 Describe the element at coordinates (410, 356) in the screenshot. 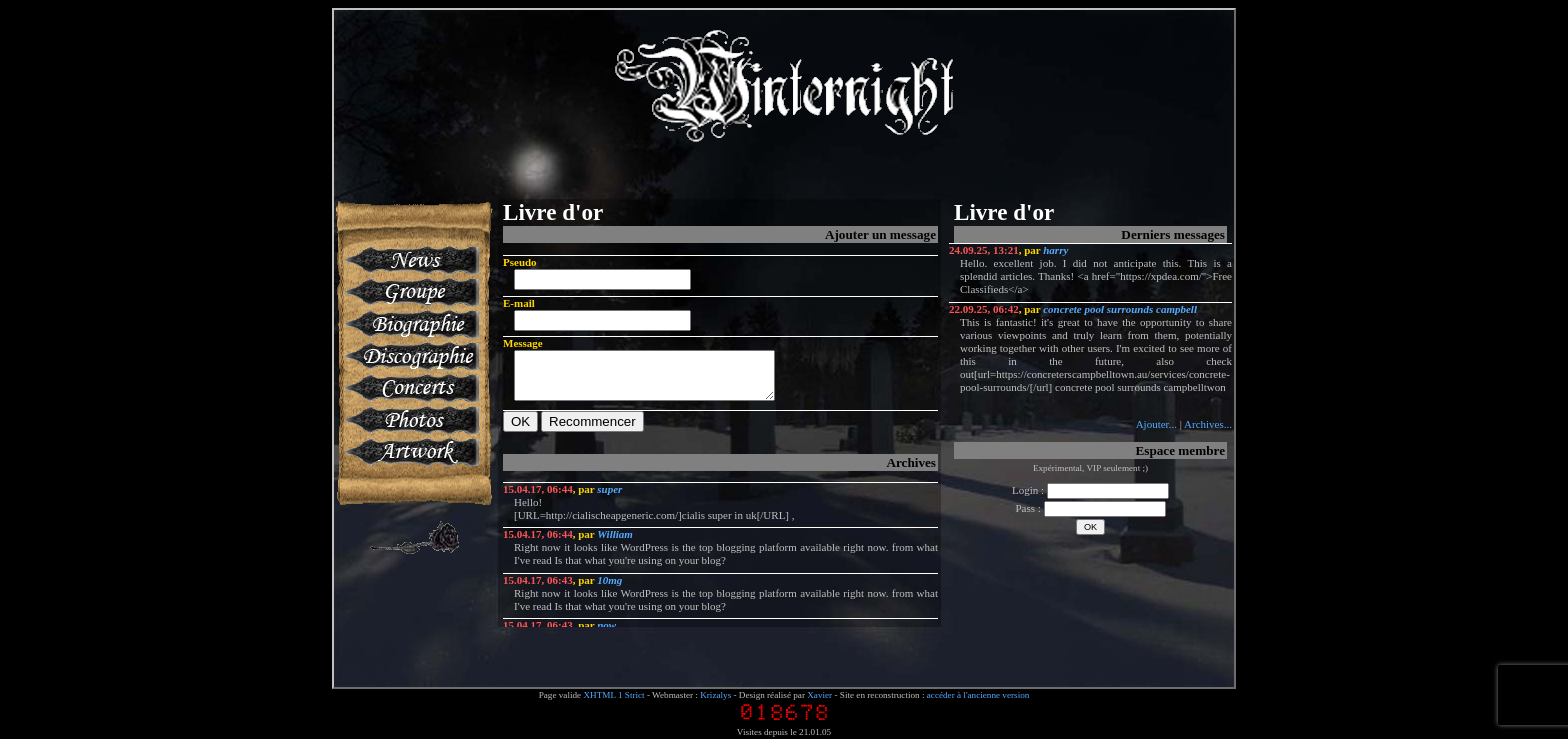

I see `Discographie` at that location.